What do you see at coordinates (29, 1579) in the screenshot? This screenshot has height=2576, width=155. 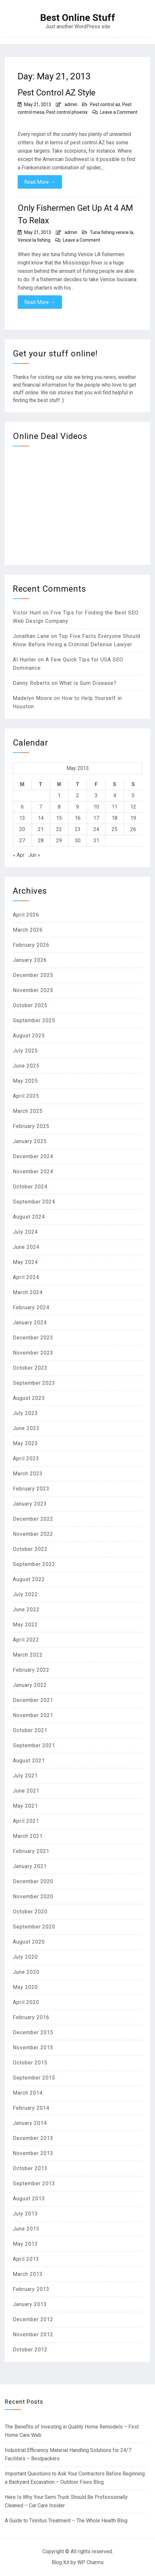 I see `August 2022` at bounding box center [29, 1579].